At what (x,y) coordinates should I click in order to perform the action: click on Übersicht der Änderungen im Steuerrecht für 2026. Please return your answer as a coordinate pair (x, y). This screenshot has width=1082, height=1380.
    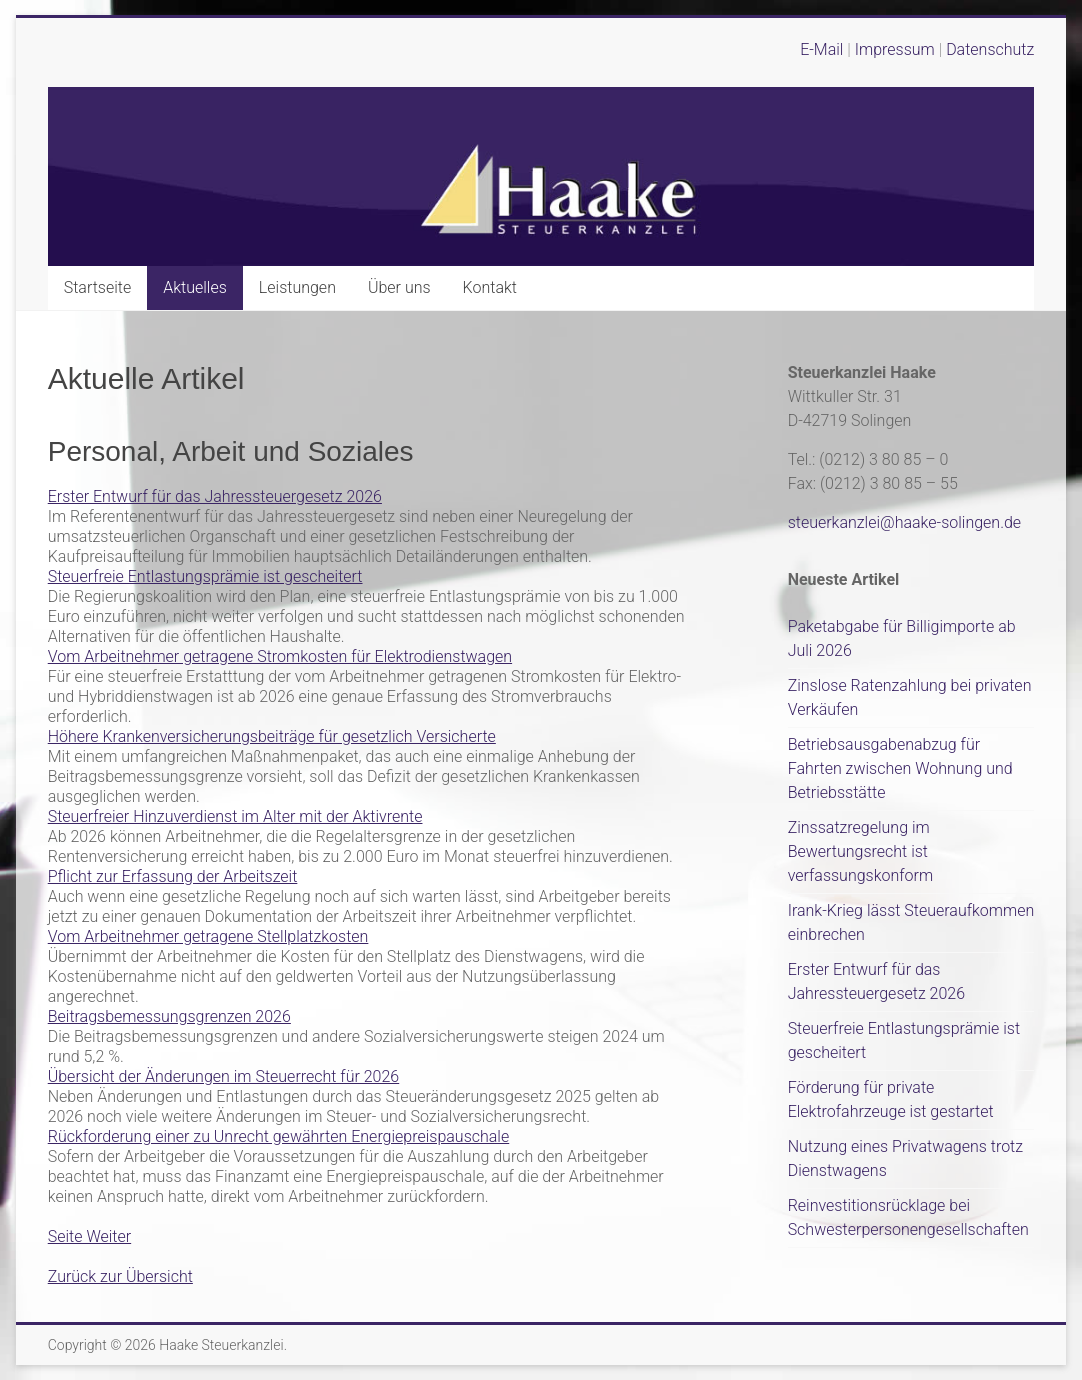
    Looking at the image, I should click on (224, 1076).